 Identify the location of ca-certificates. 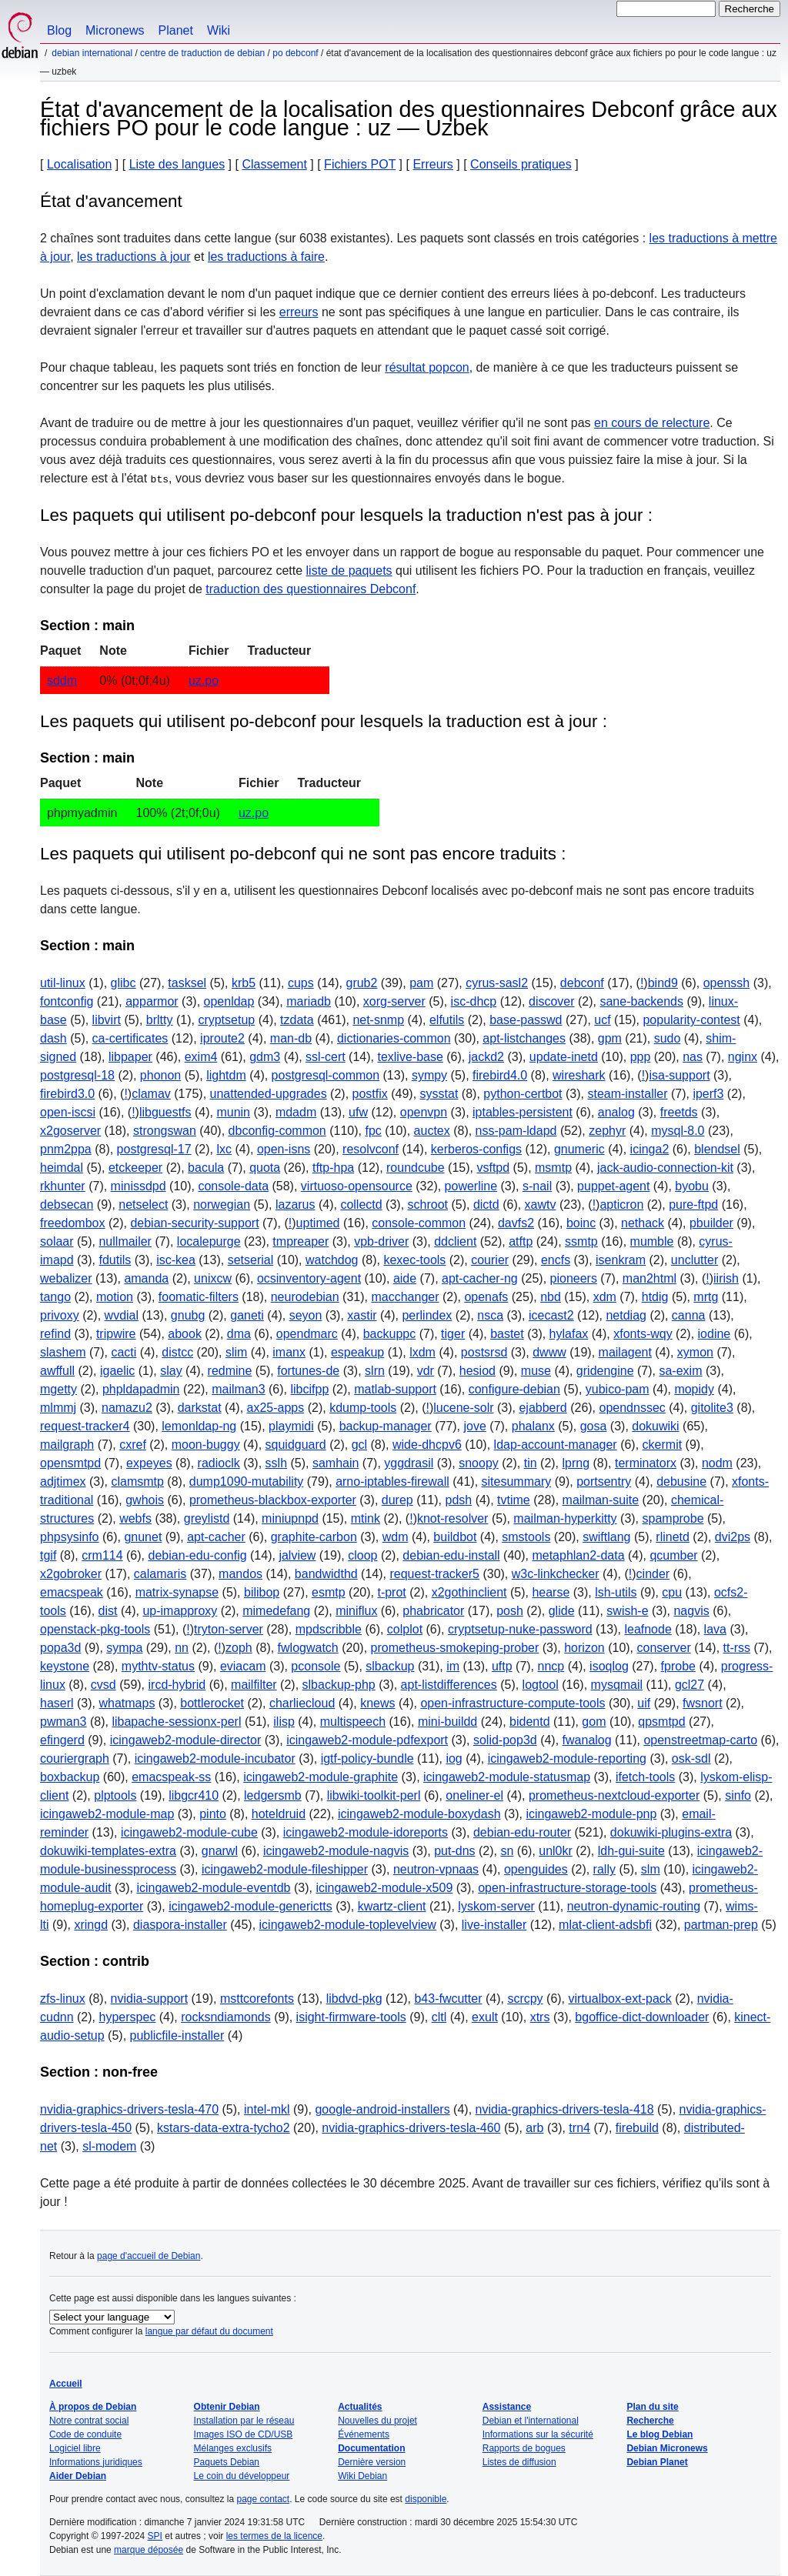
(130, 1038).